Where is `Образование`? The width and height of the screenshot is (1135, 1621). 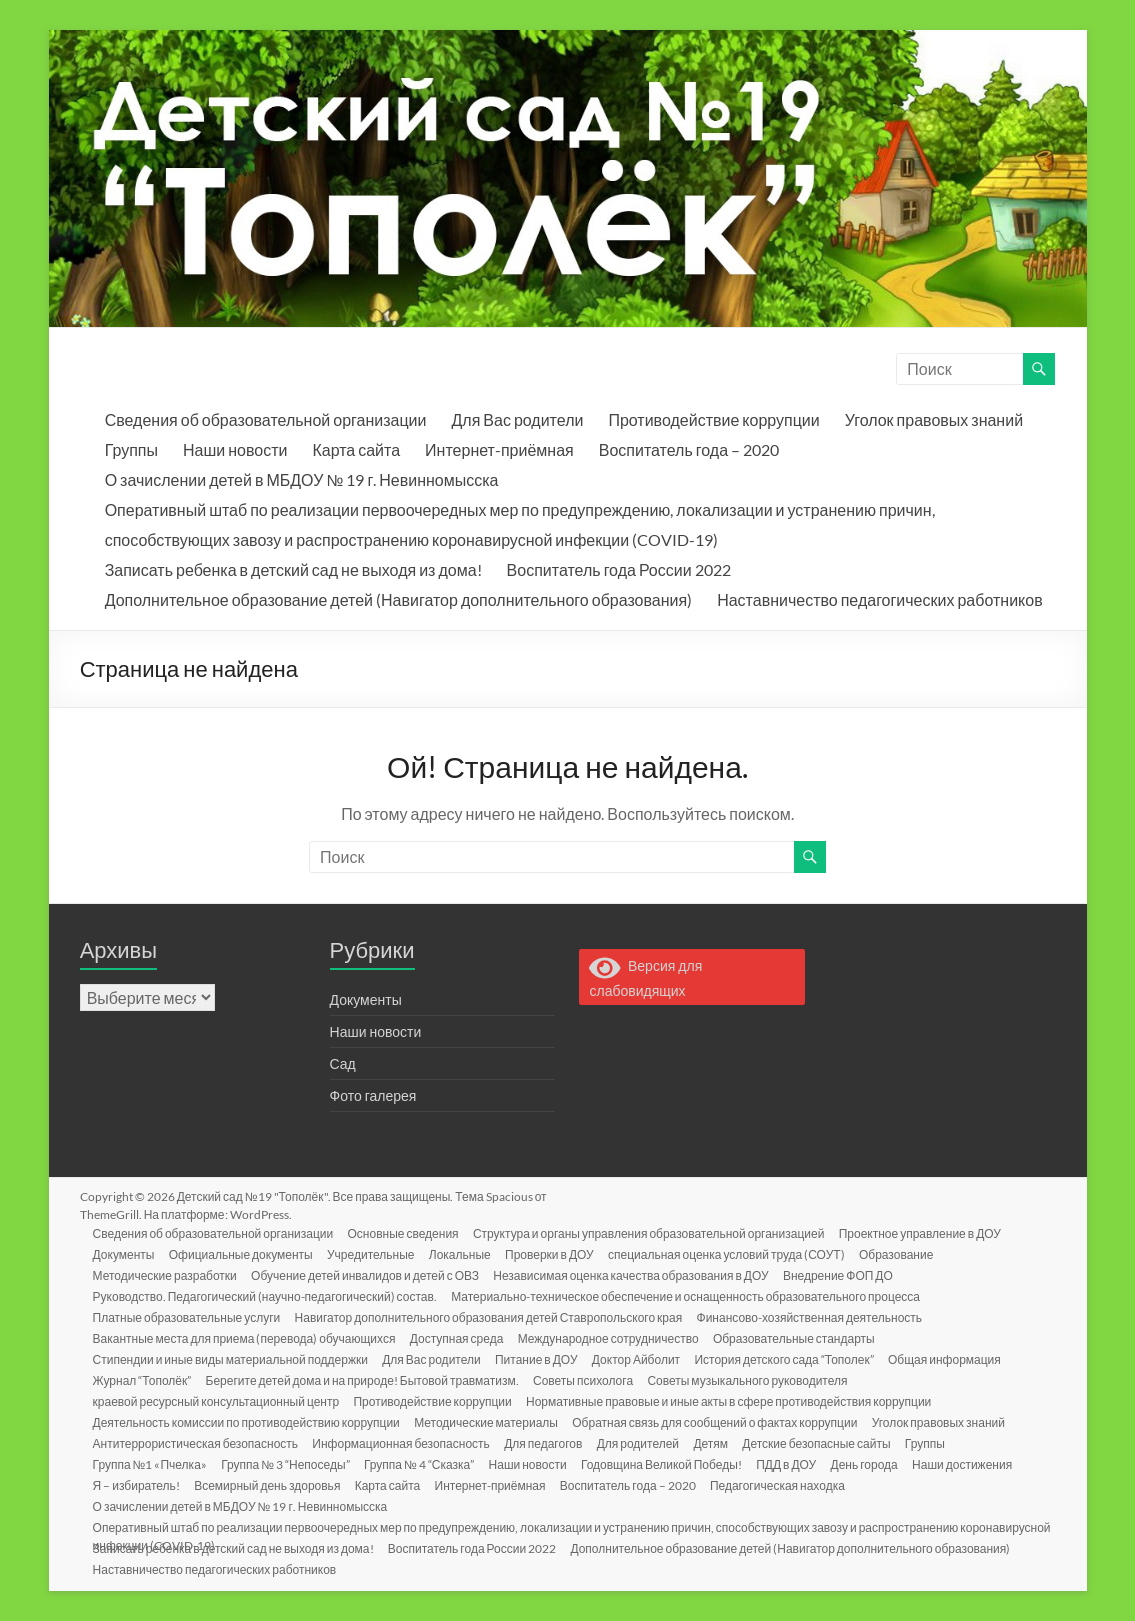 Образование is located at coordinates (909, 1253).